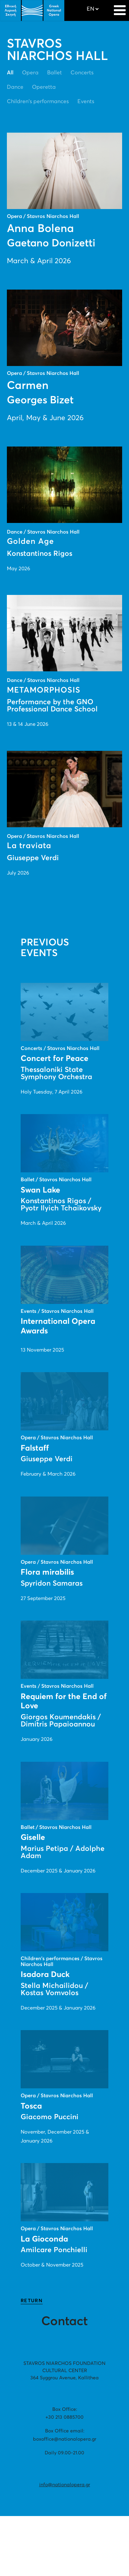 Image resolution: width=129 pixels, height=2576 pixels. Describe the element at coordinates (10, 72) in the screenshot. I see `All` at that location.